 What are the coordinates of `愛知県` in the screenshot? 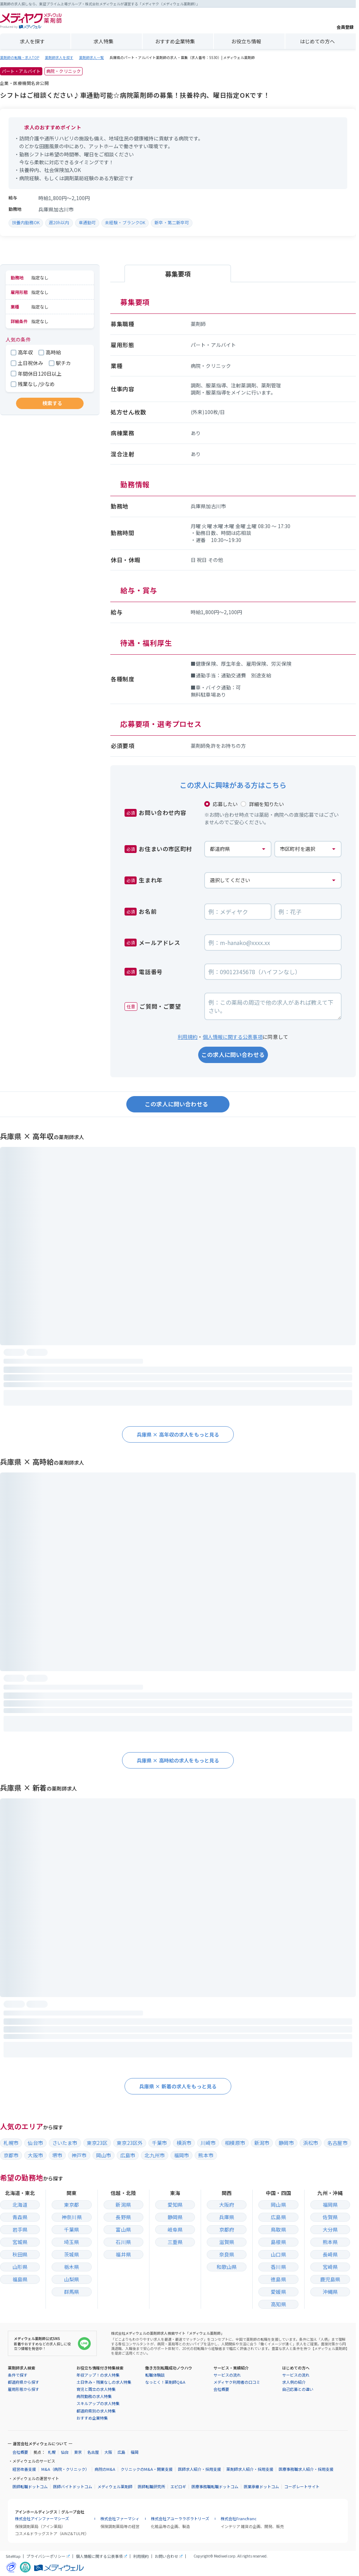 It's located at (175, 2204).